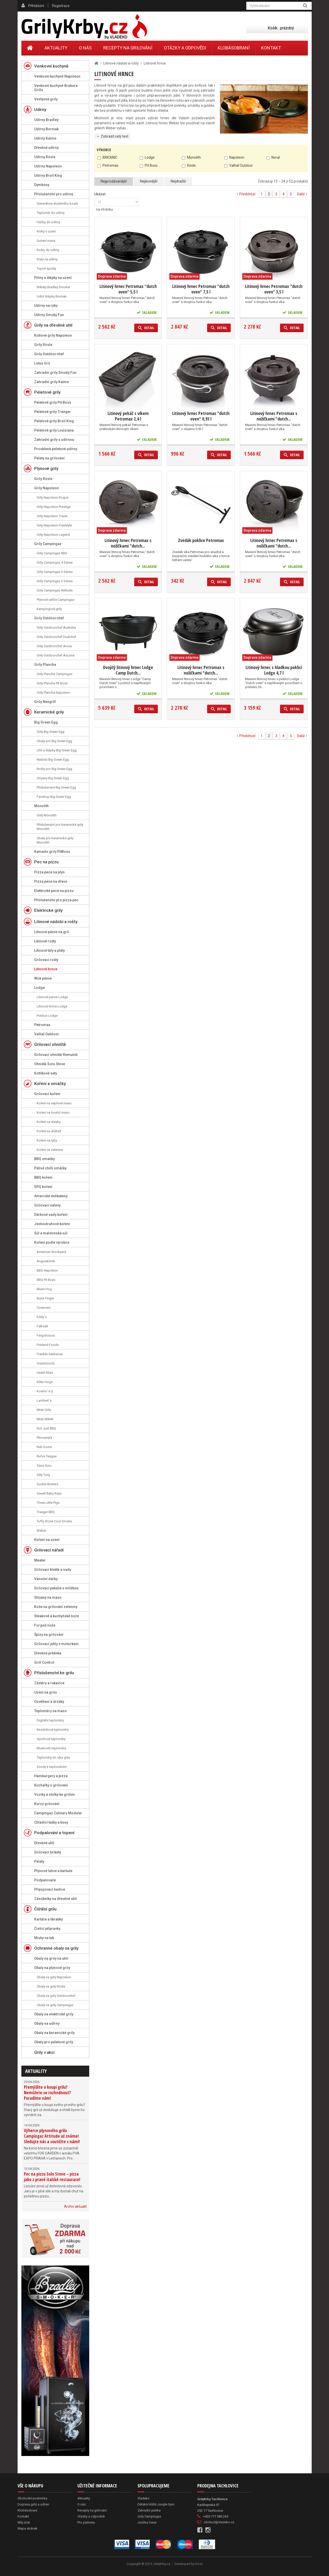 The image size is (329, 2576). I want to click on Poklice Lodge, so click(47, 1015).